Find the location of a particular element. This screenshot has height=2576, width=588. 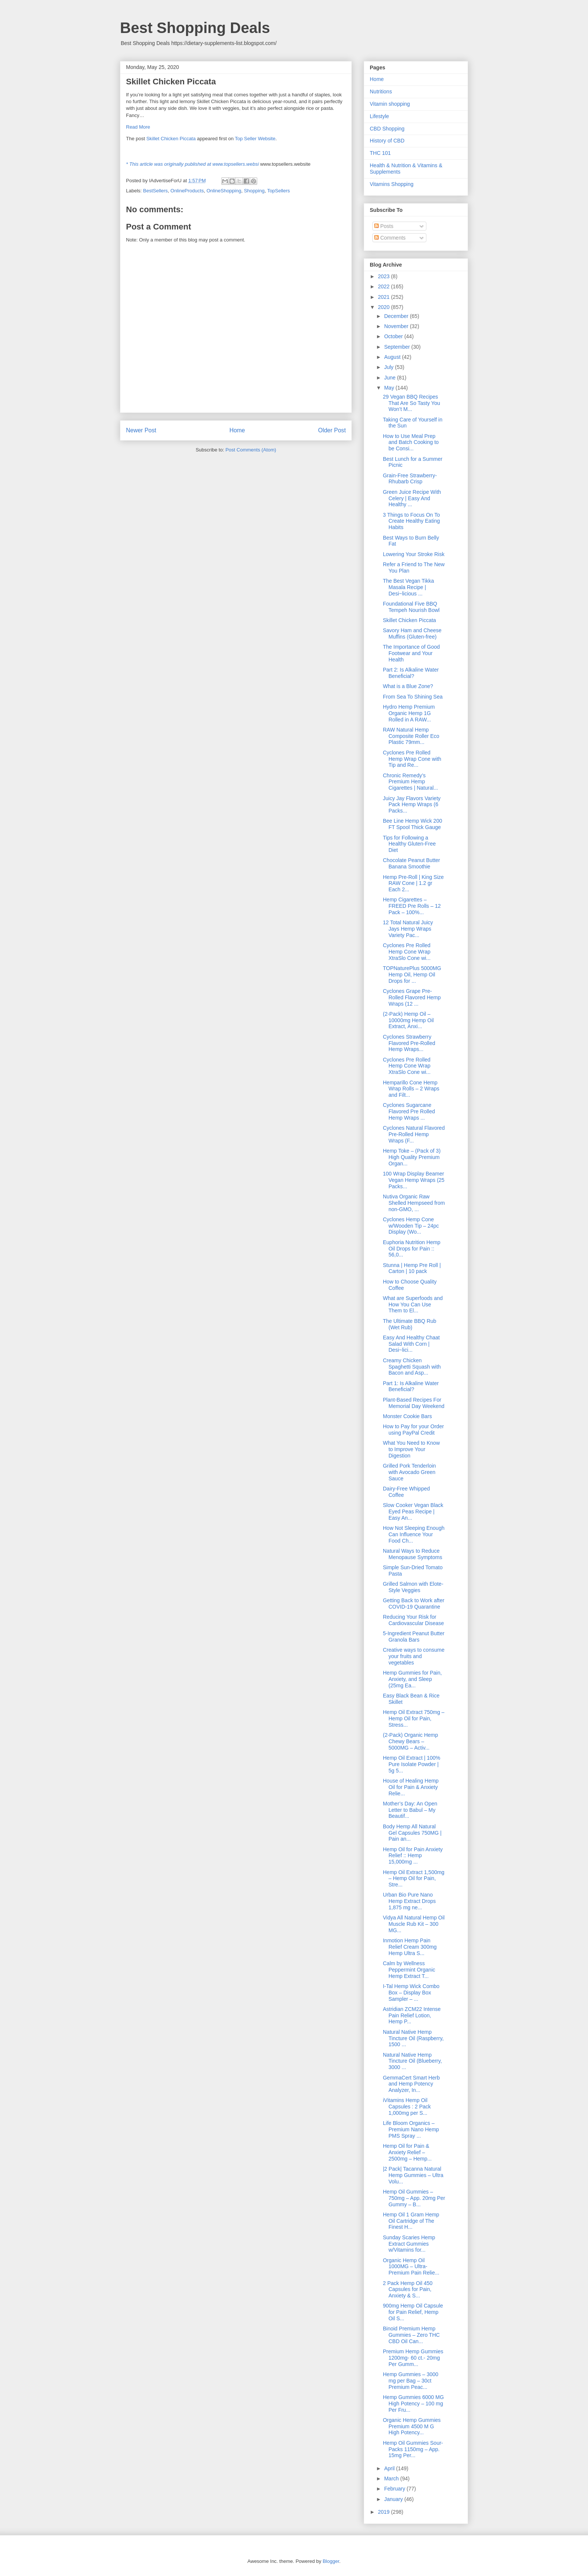

Post Comments (Atom) is located at coordinates (250, 450).